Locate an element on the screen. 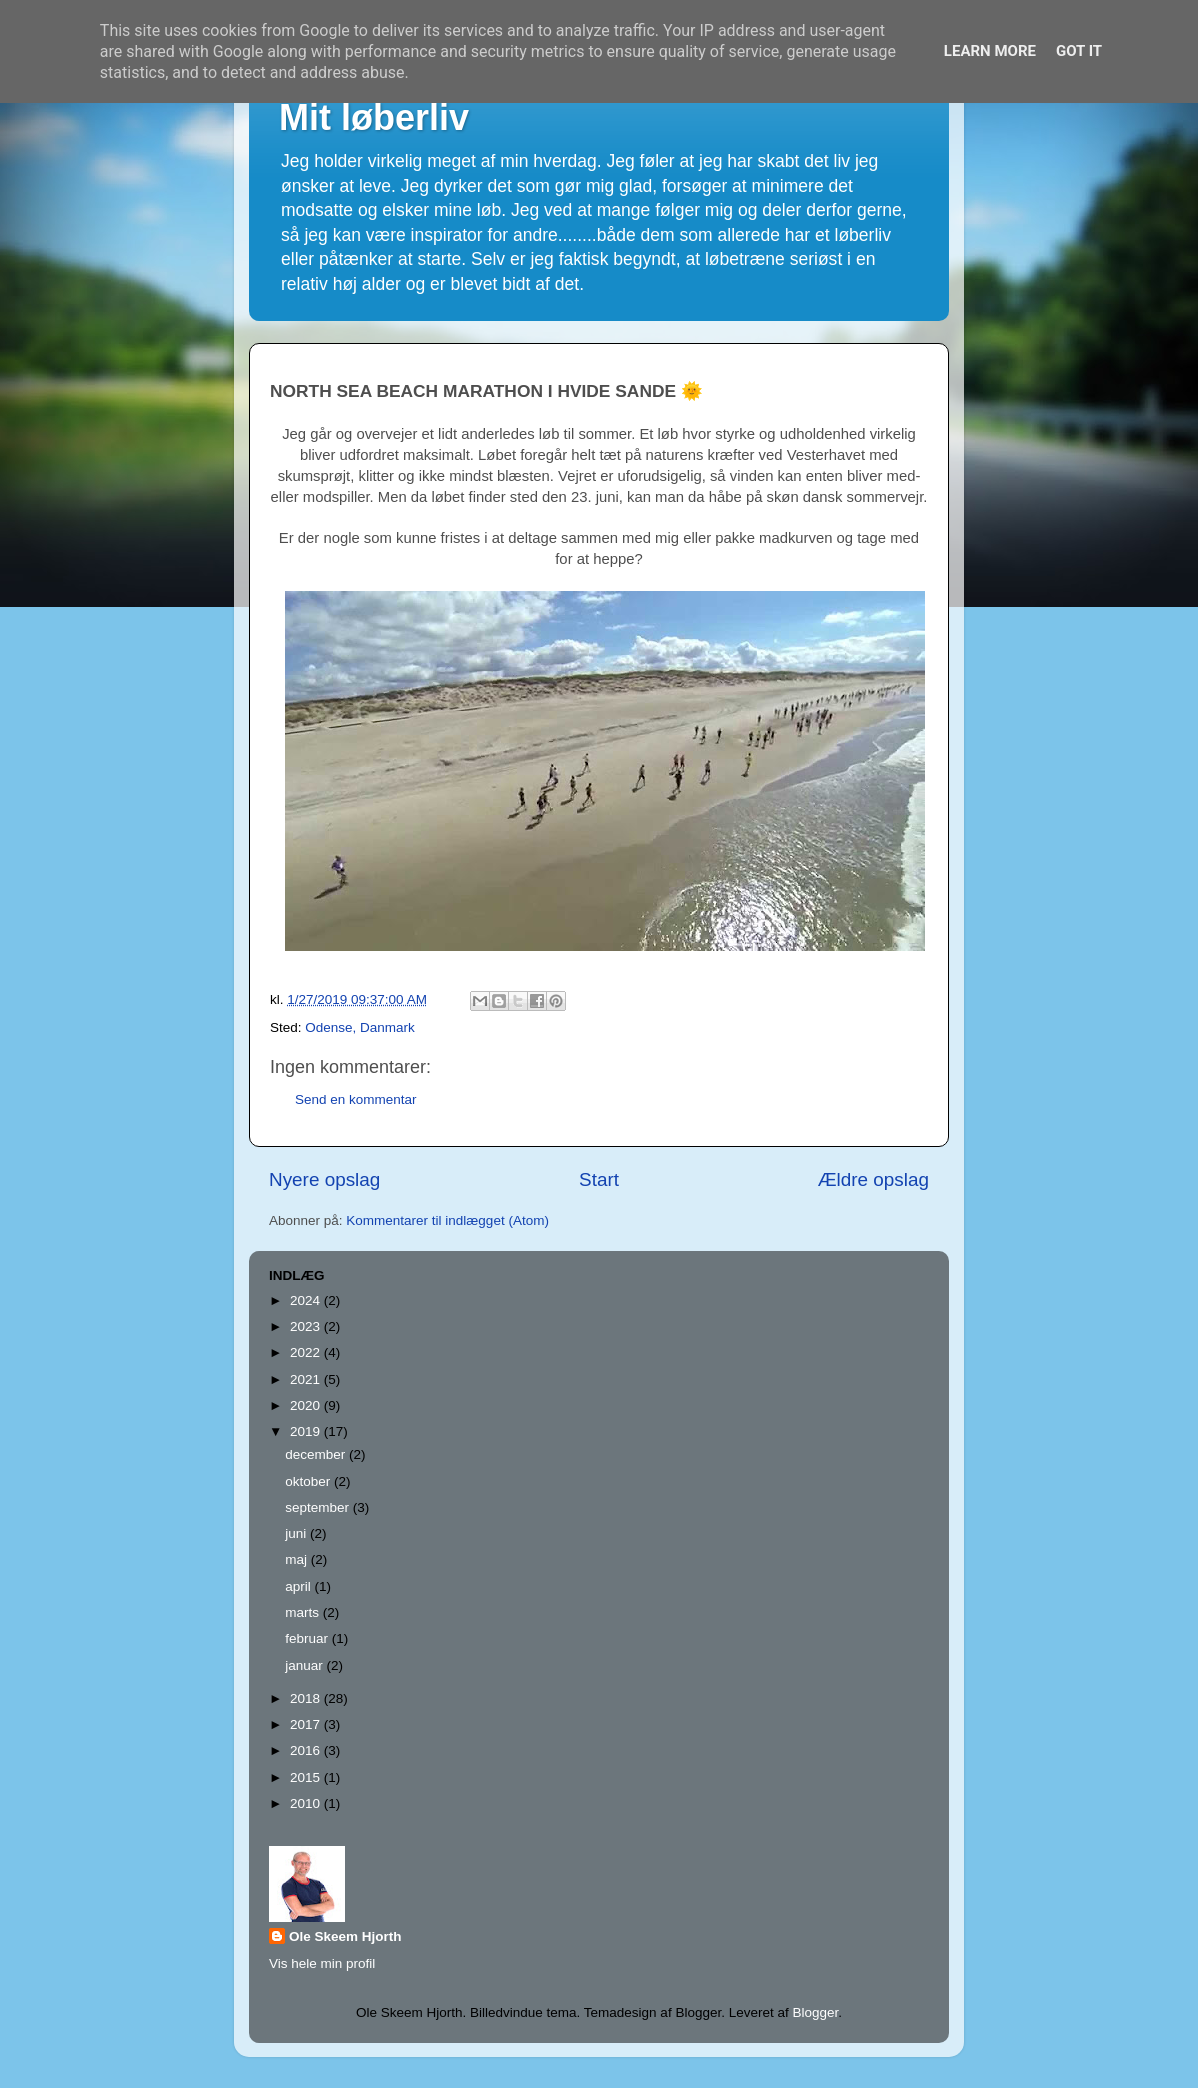  2023 is located at coordinates (307, 1326).